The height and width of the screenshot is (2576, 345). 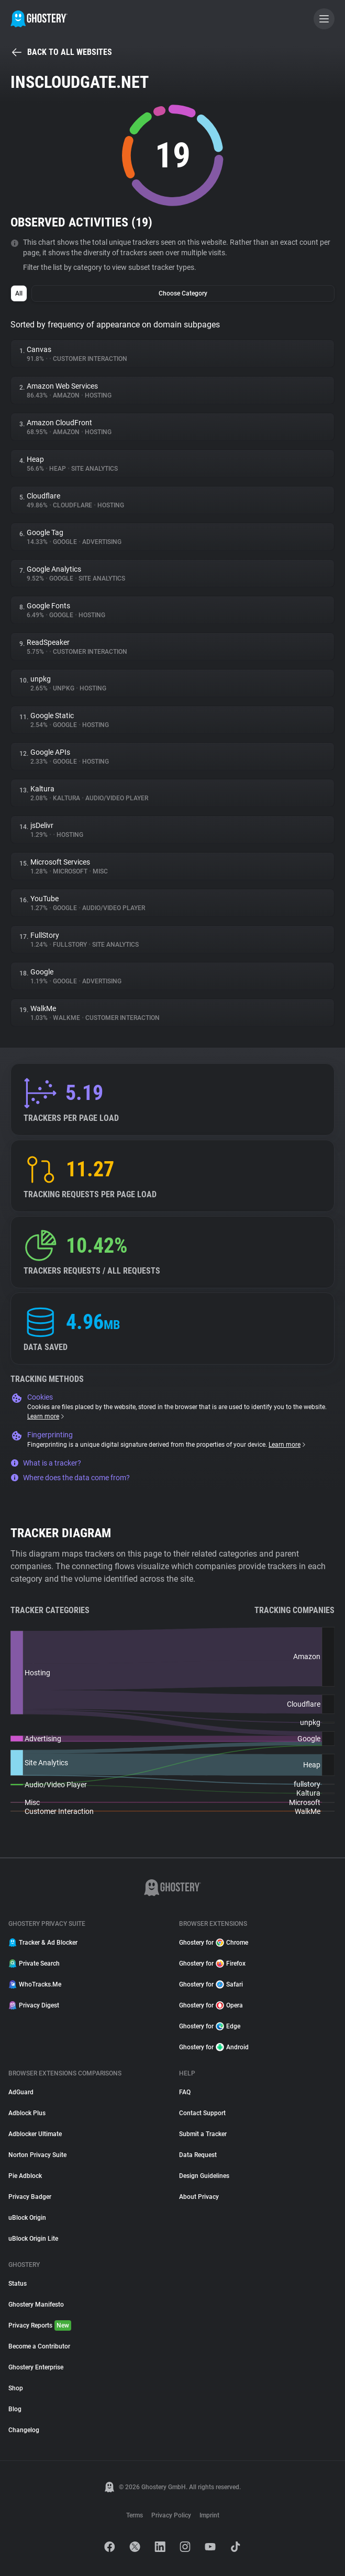 I want to click on Pie Adblock, so click(x=25, y=2176).